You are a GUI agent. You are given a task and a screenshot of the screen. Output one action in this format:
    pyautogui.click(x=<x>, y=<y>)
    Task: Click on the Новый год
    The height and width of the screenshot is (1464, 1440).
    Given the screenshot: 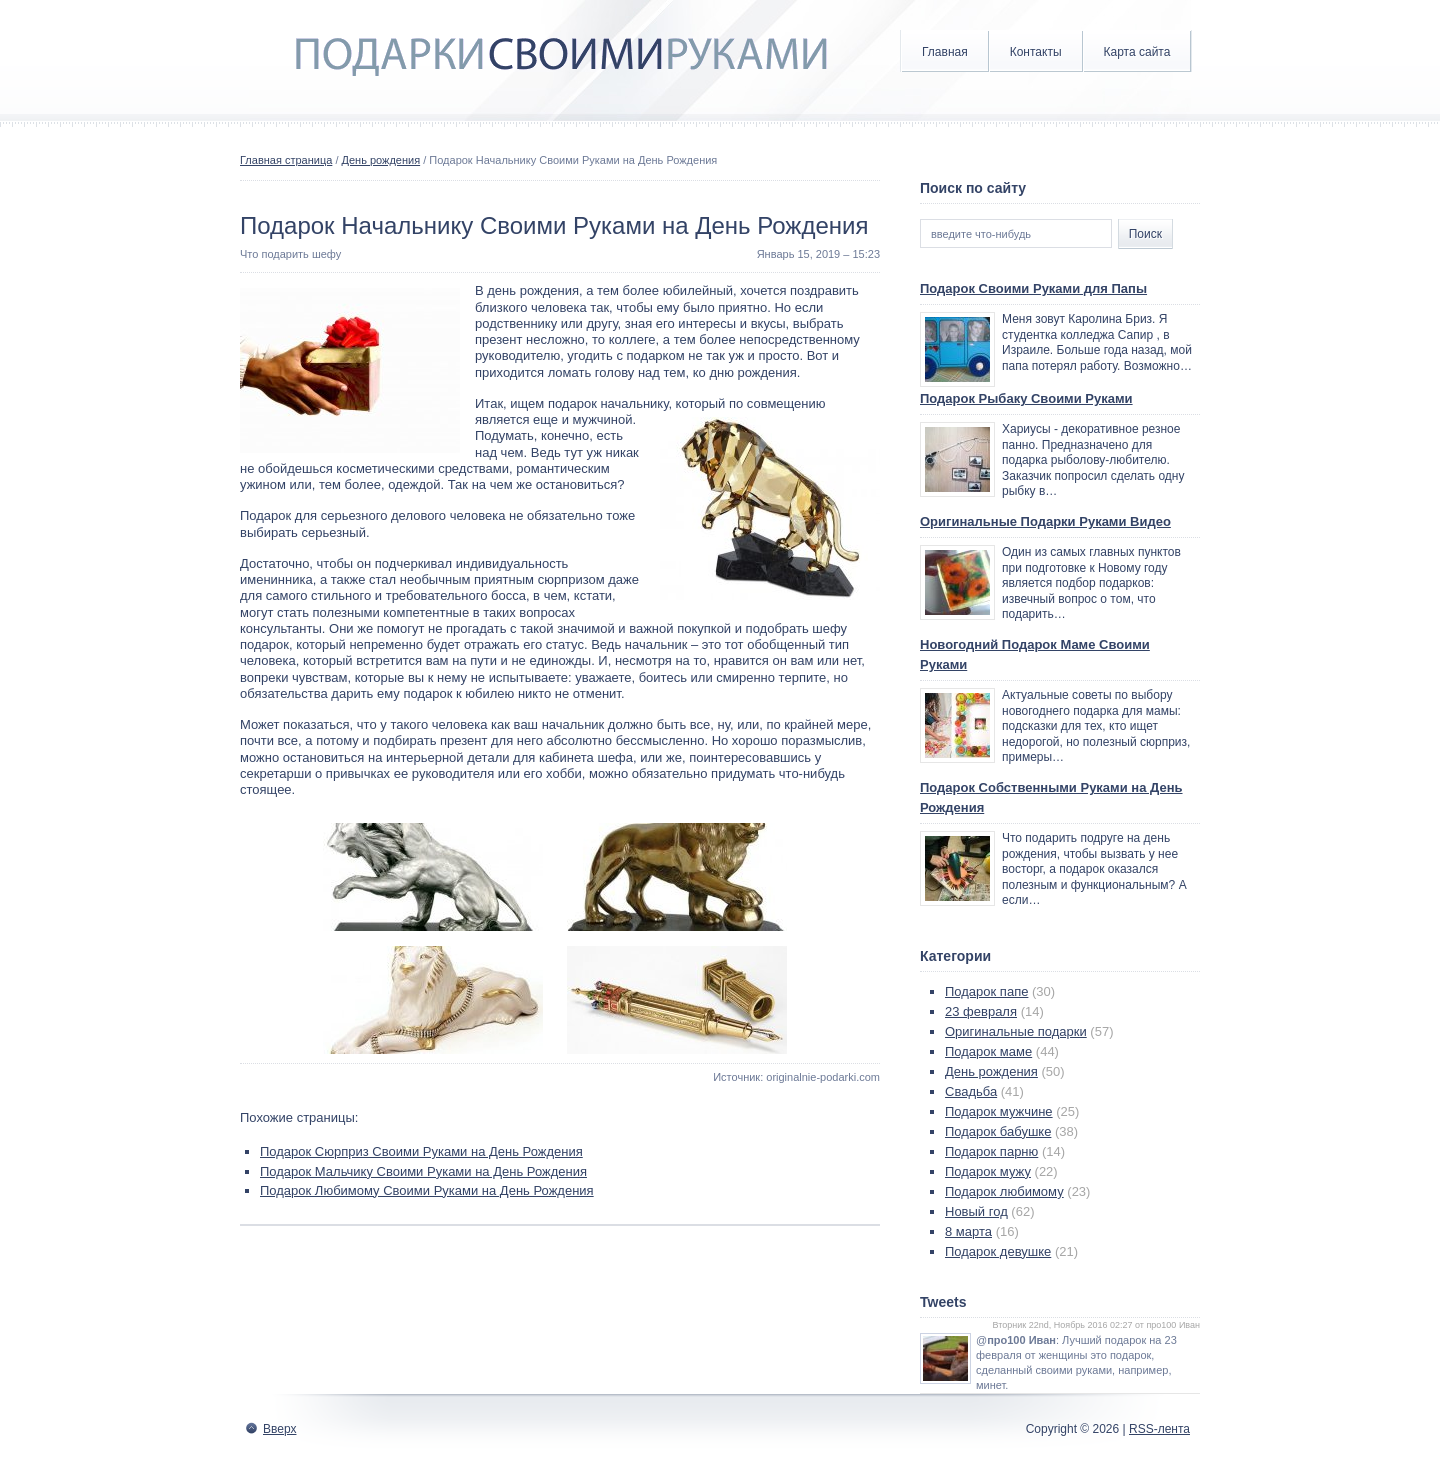 What is the action you would take?
    pyautogui.click(x=976, y=1211)
    